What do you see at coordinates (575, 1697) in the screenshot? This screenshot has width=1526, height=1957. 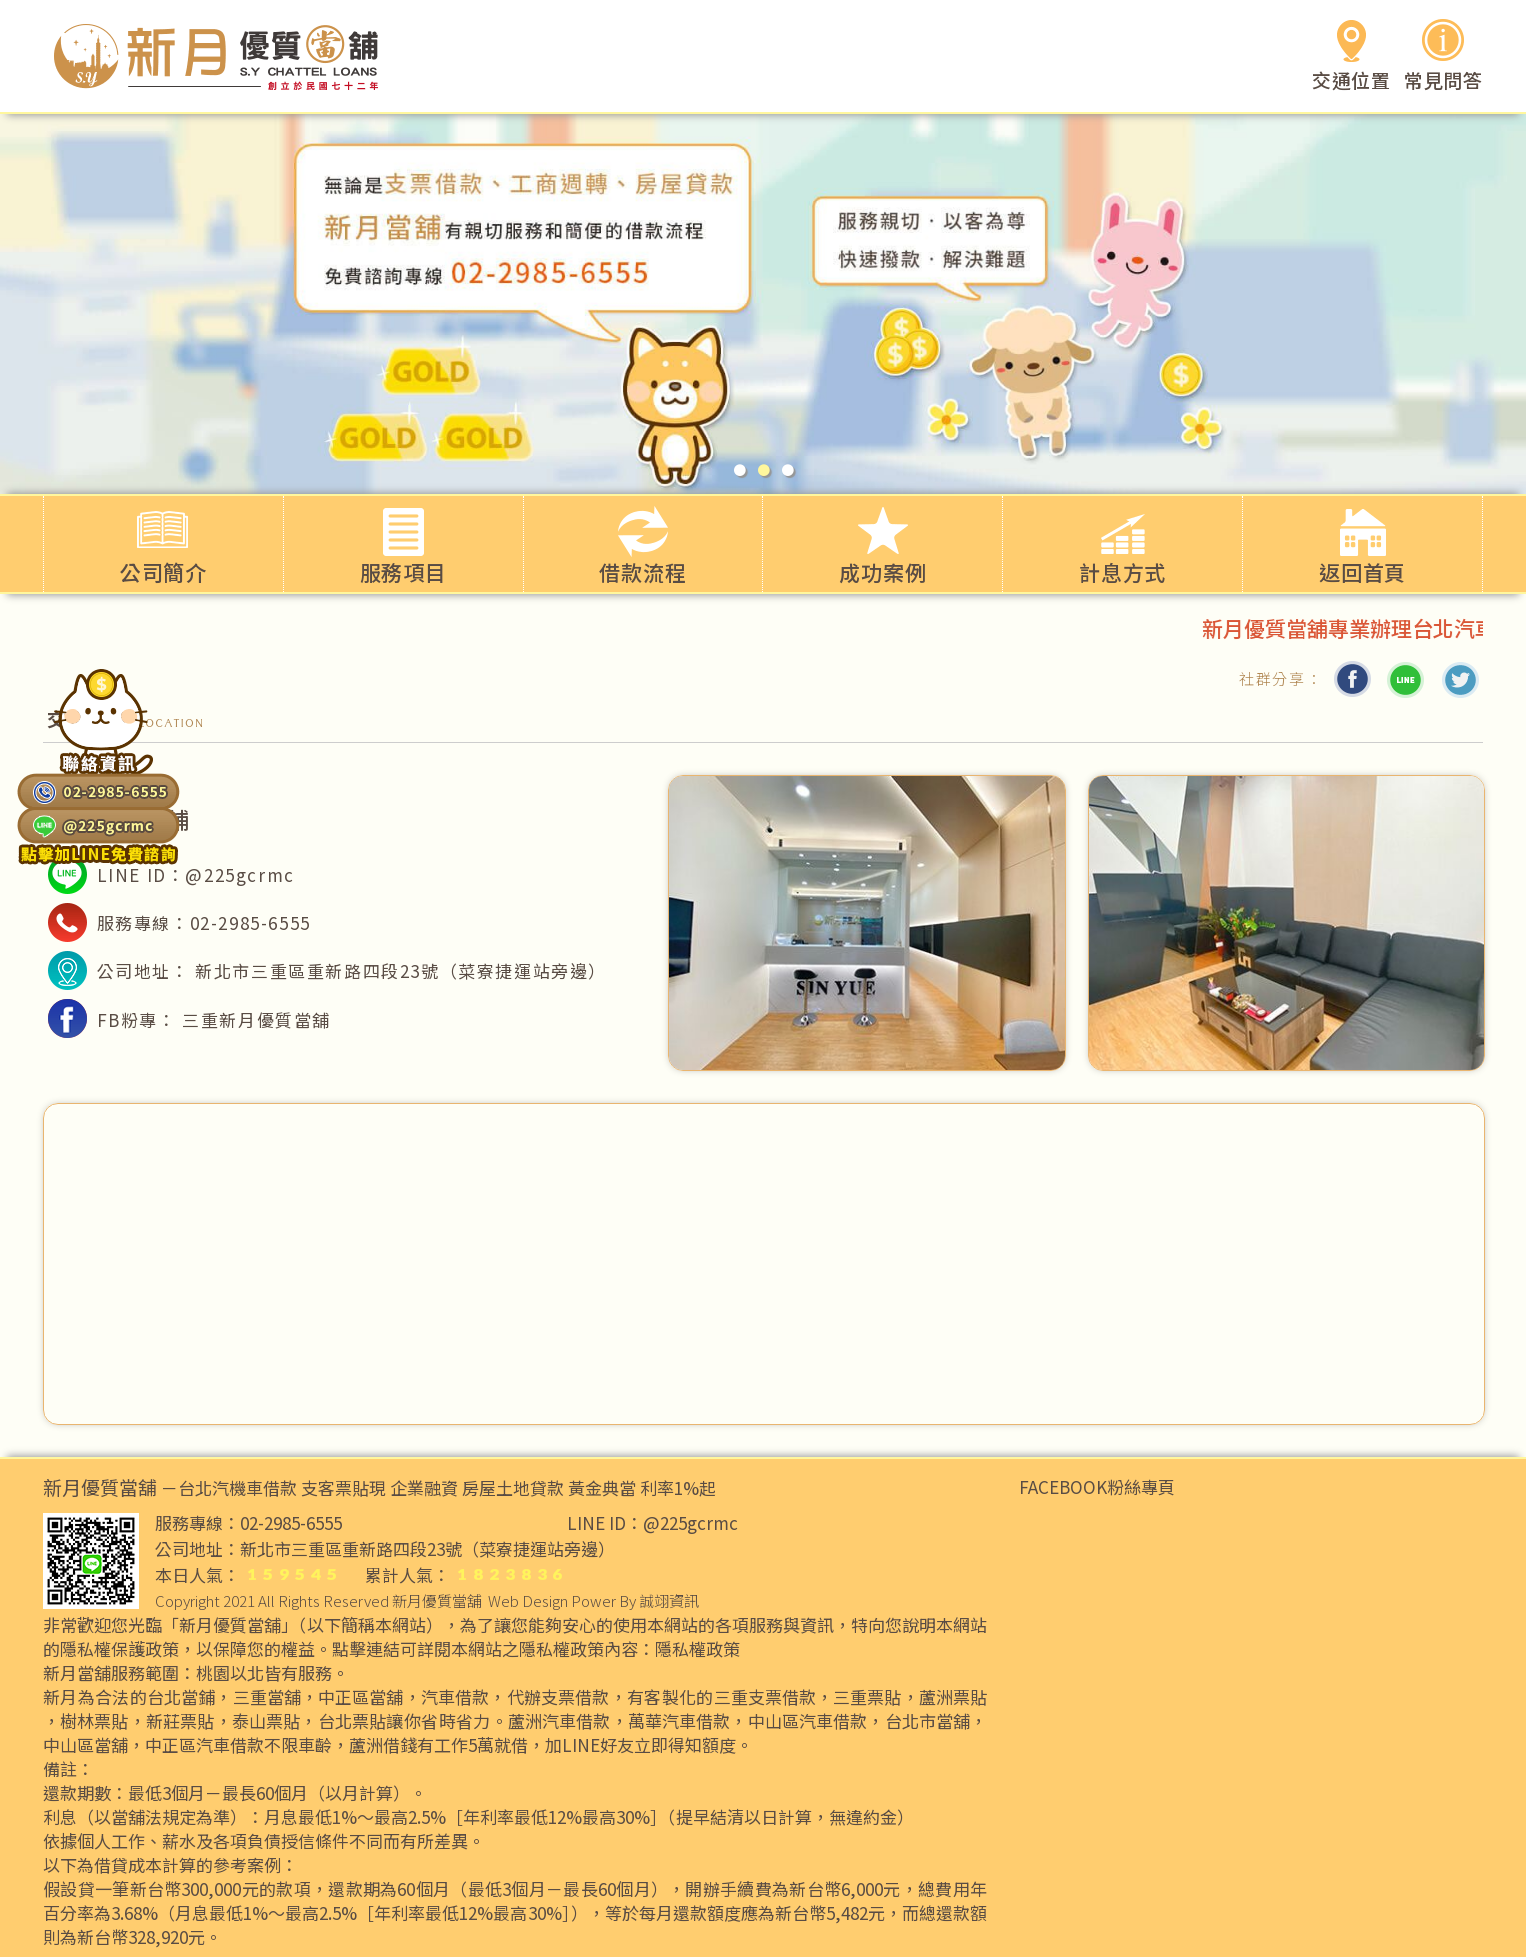 I see `支票借款` at bounding box center [575, 1697].